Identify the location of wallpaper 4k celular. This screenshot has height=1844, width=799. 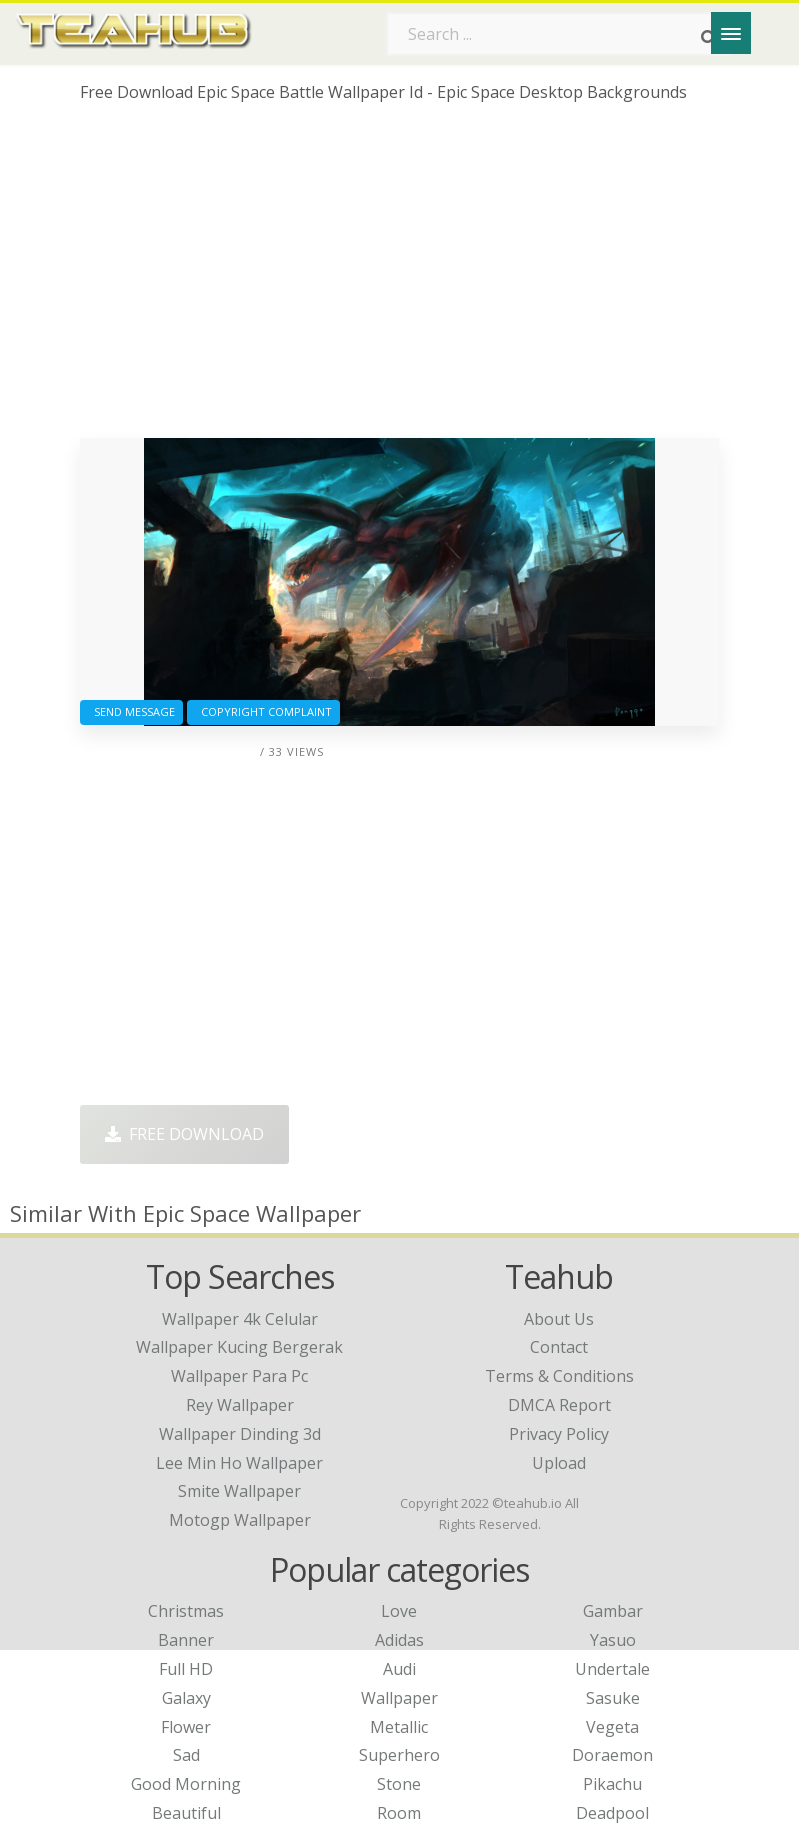
(240, 1319).